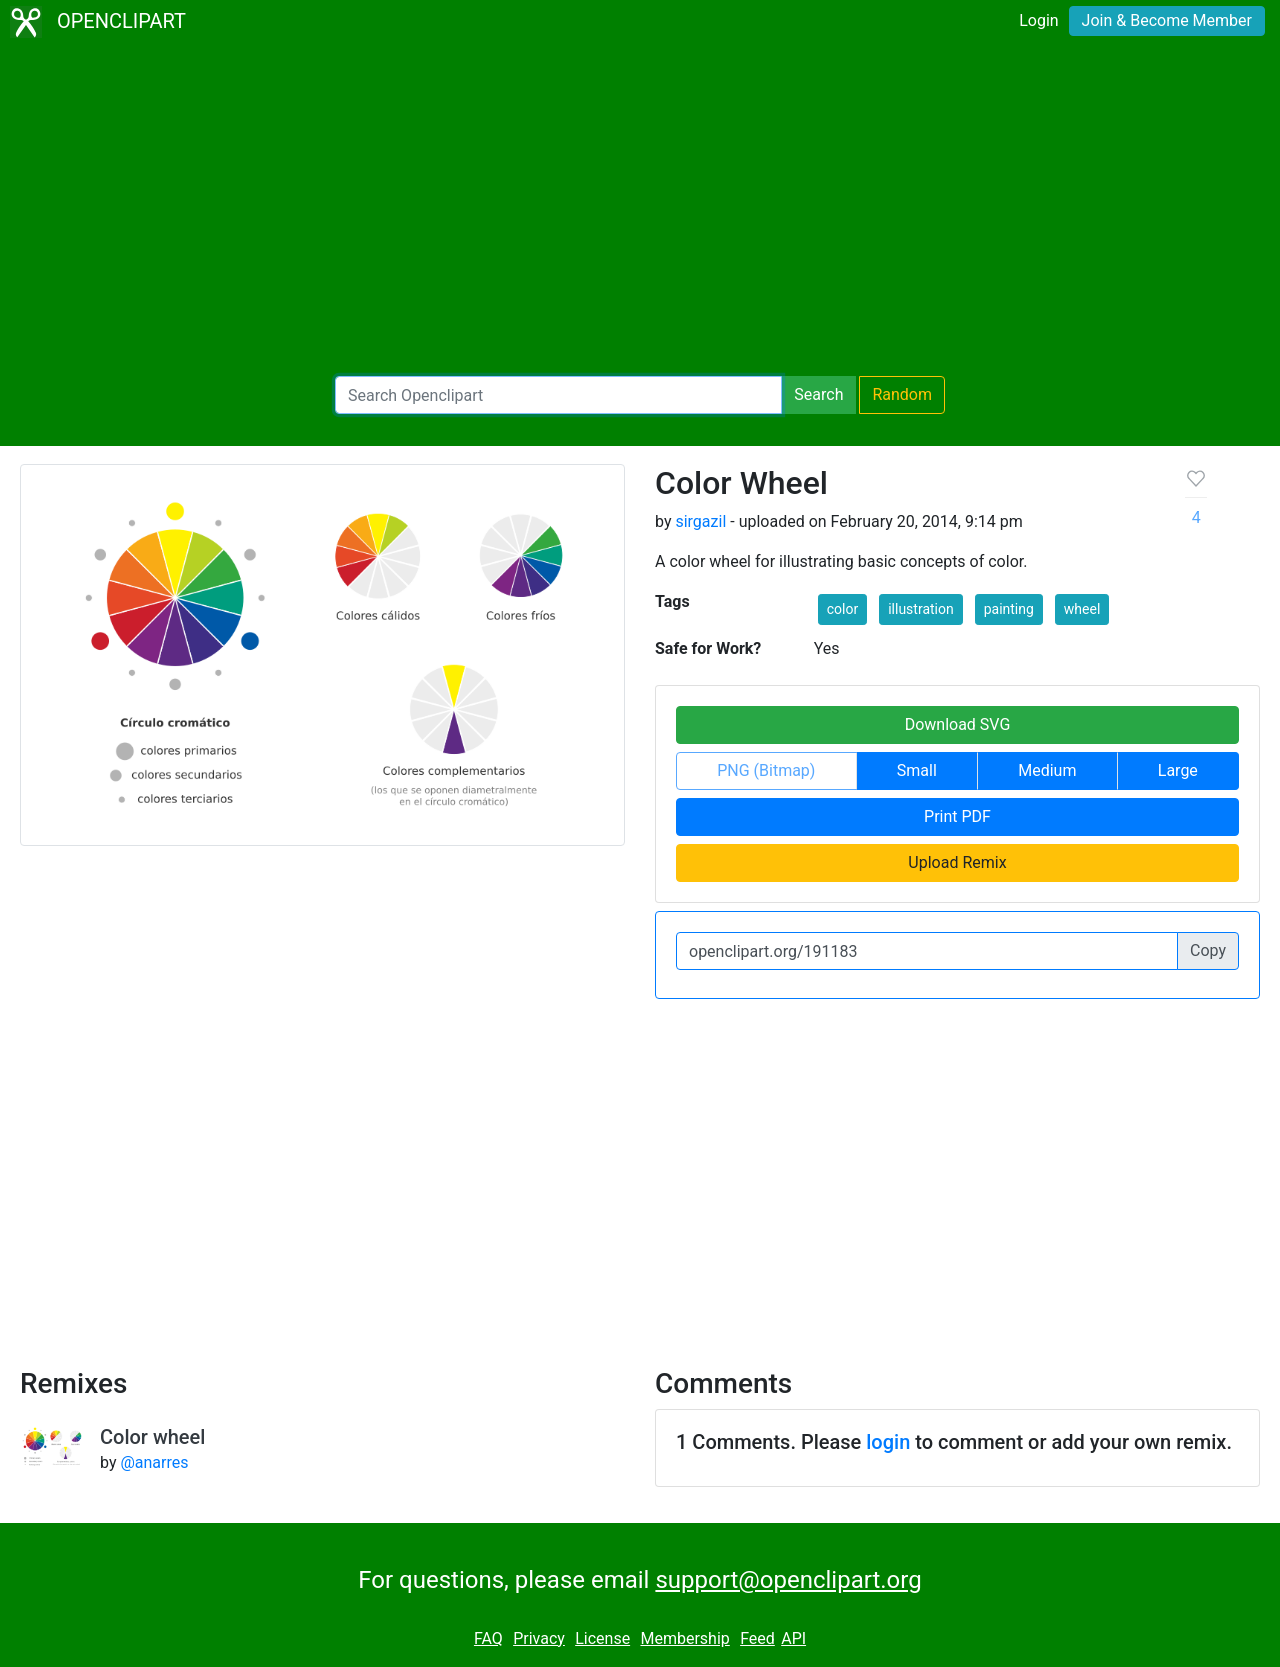 This screenshot has width=1280, height=1667. I want to click on Copy, so click(1208, 950).